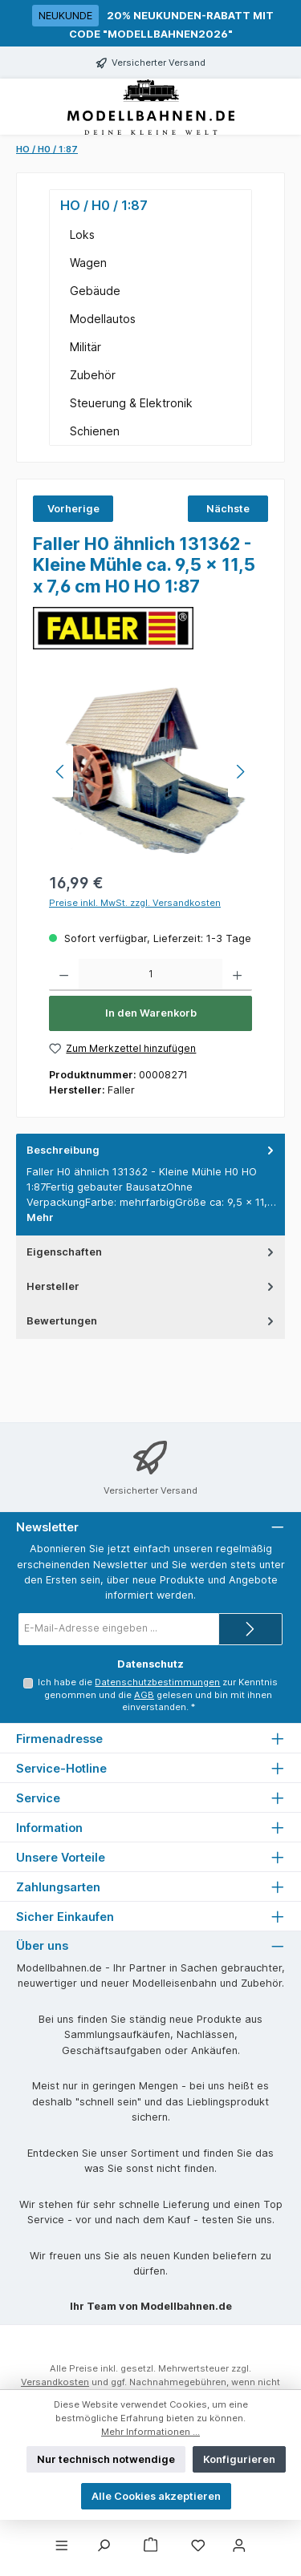  Describe the element at coordinates (64, 975) in the screenshot. I see `[Anzahl verringern]` at that location.